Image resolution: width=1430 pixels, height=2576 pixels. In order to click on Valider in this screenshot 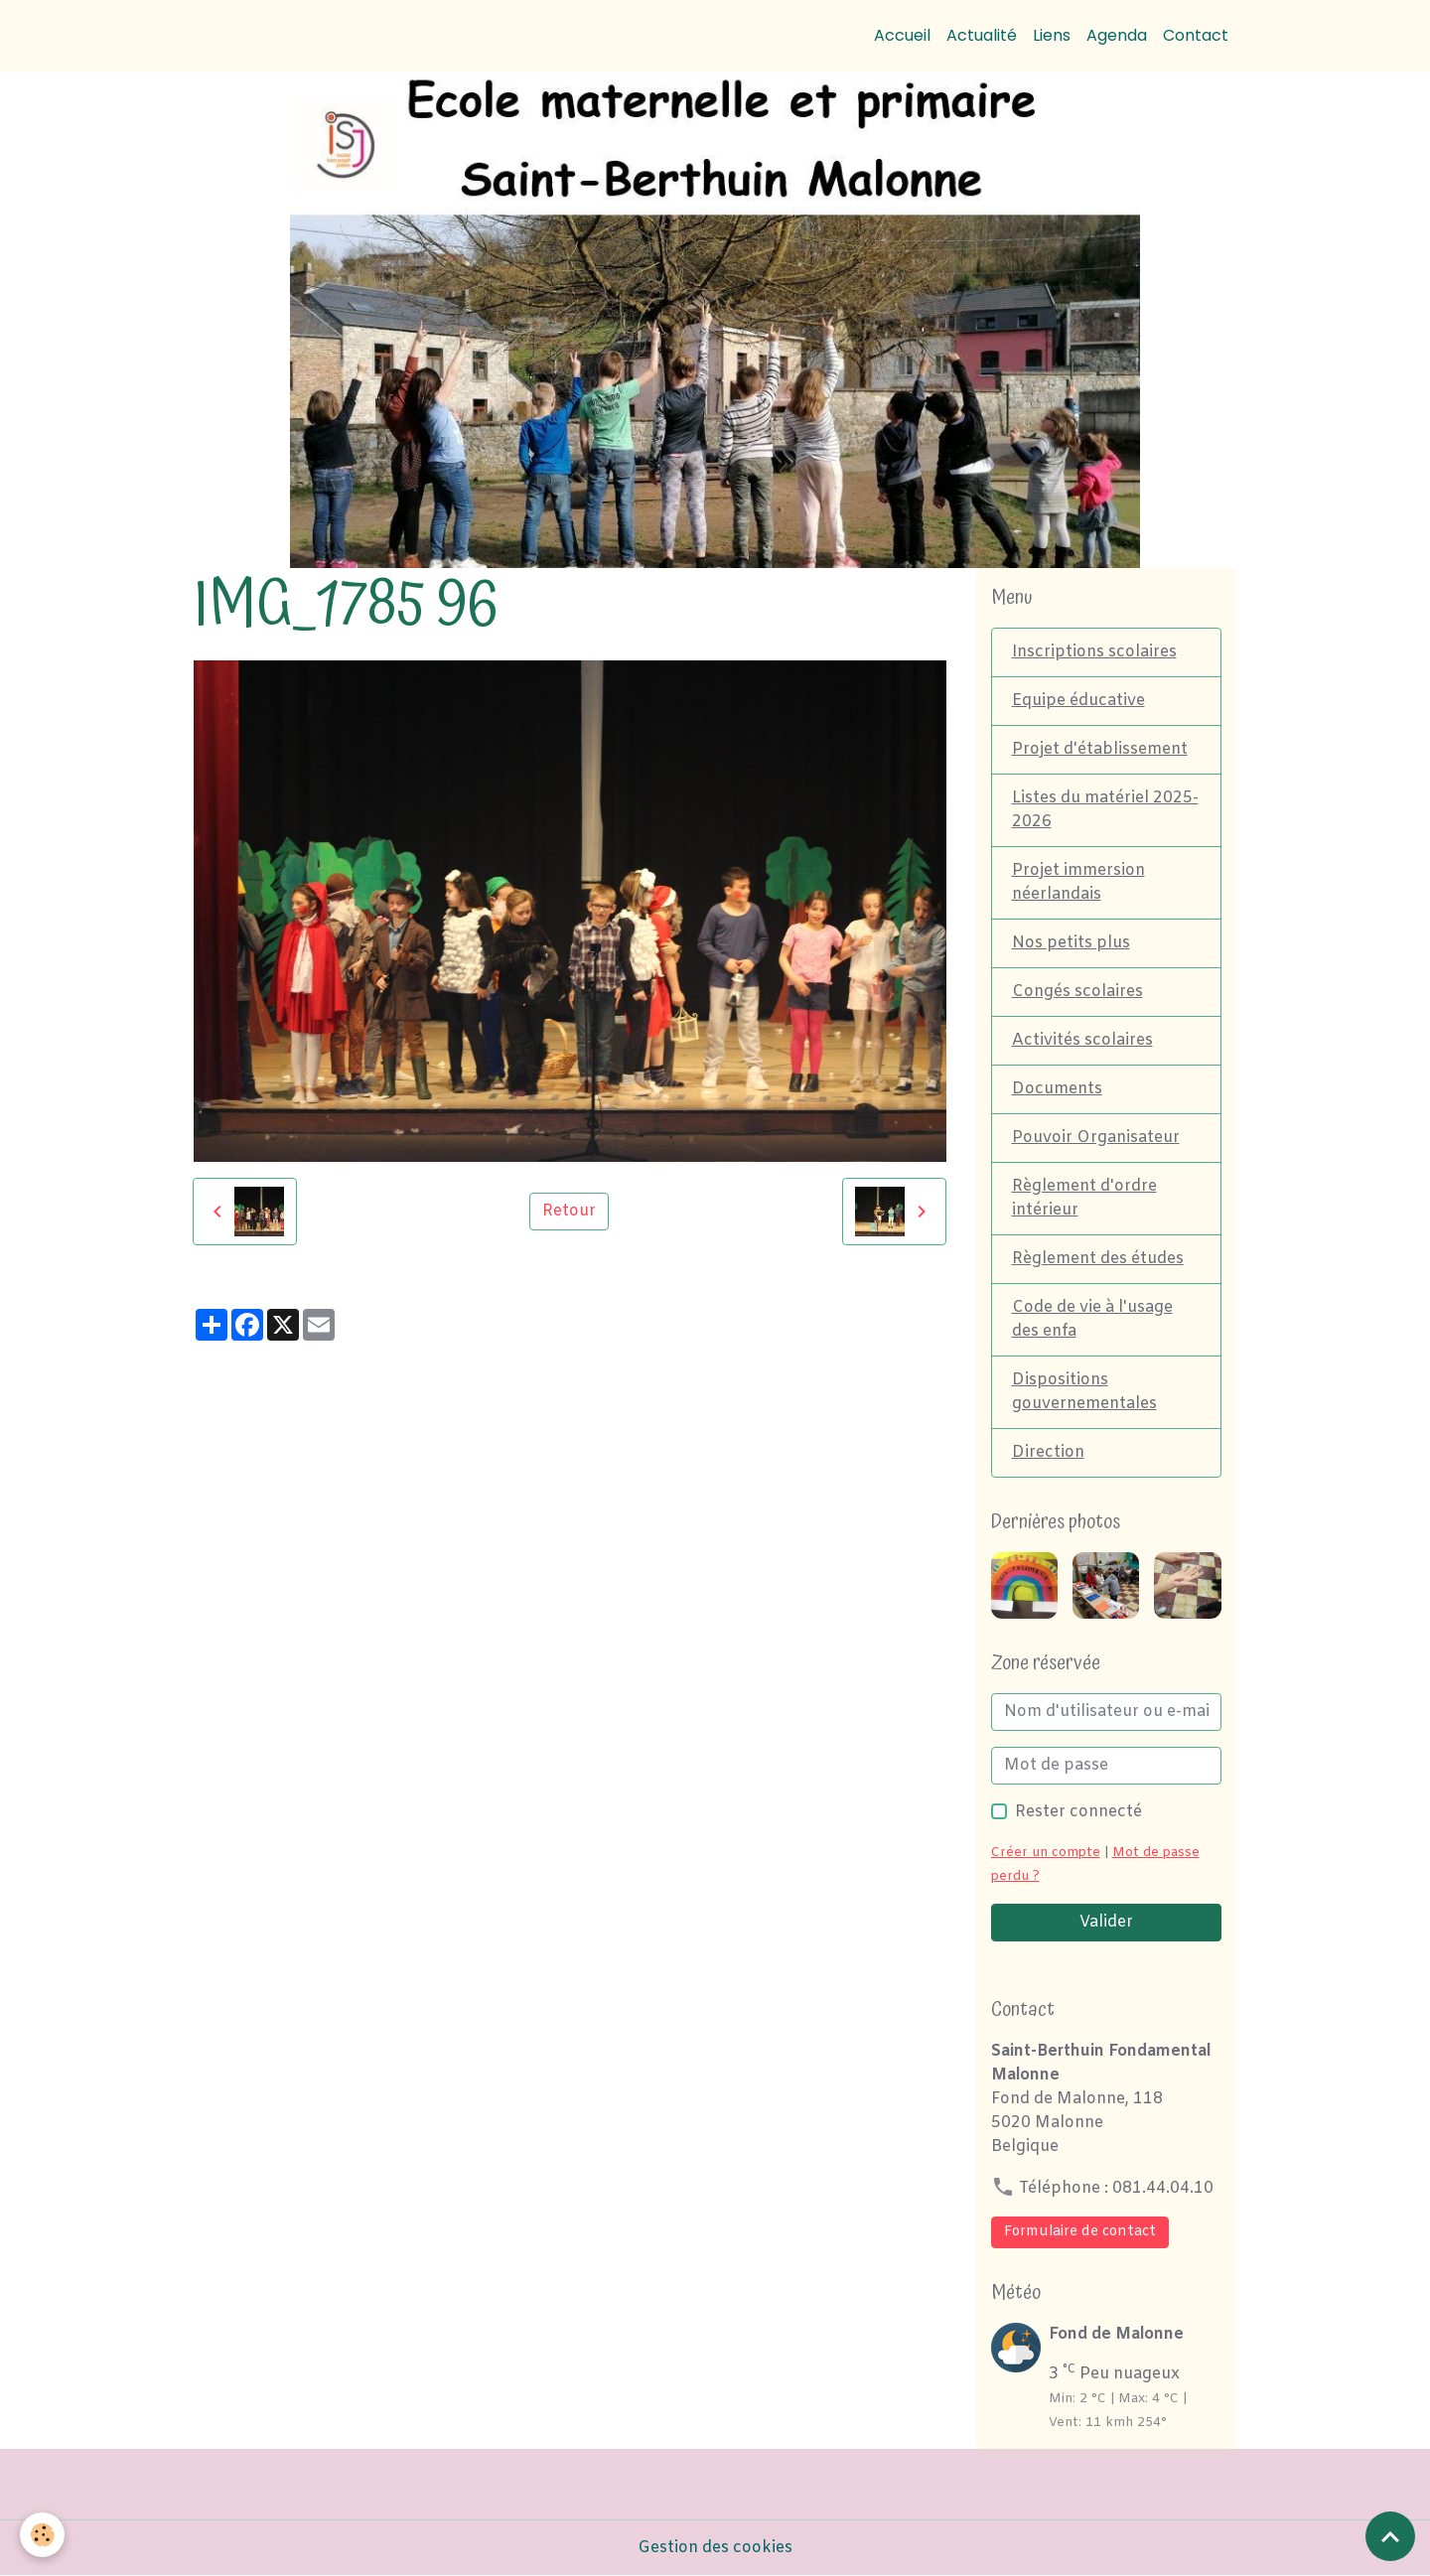, I will do `click(1106, 1922)`.